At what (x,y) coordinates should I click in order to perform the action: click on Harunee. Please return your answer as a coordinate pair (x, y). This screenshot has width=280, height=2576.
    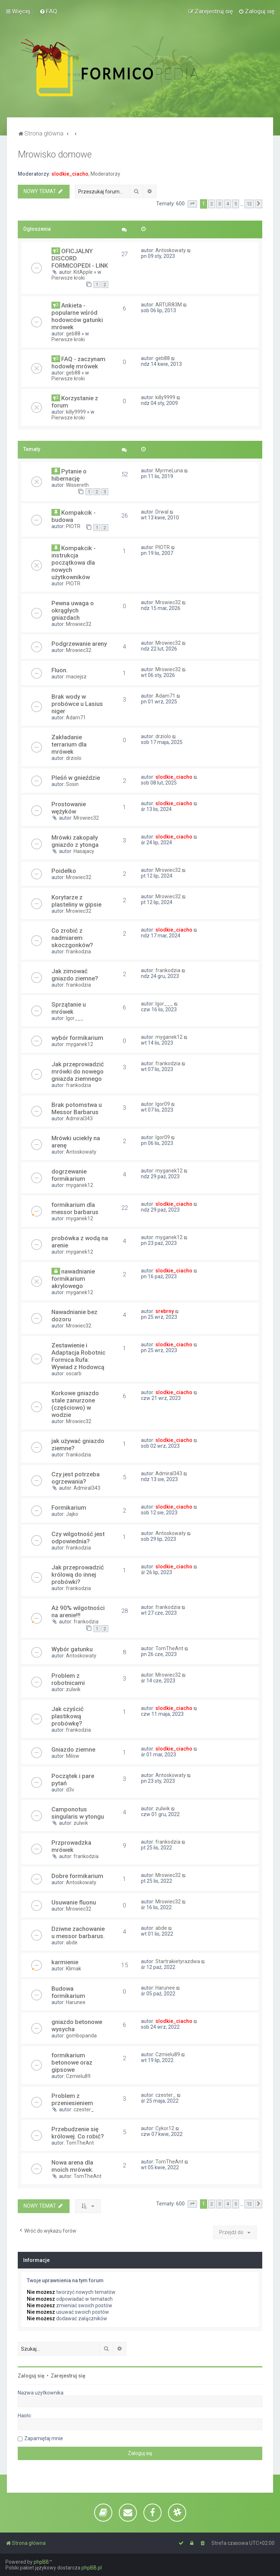
    Looking at the image, I should click on (75, 2002).